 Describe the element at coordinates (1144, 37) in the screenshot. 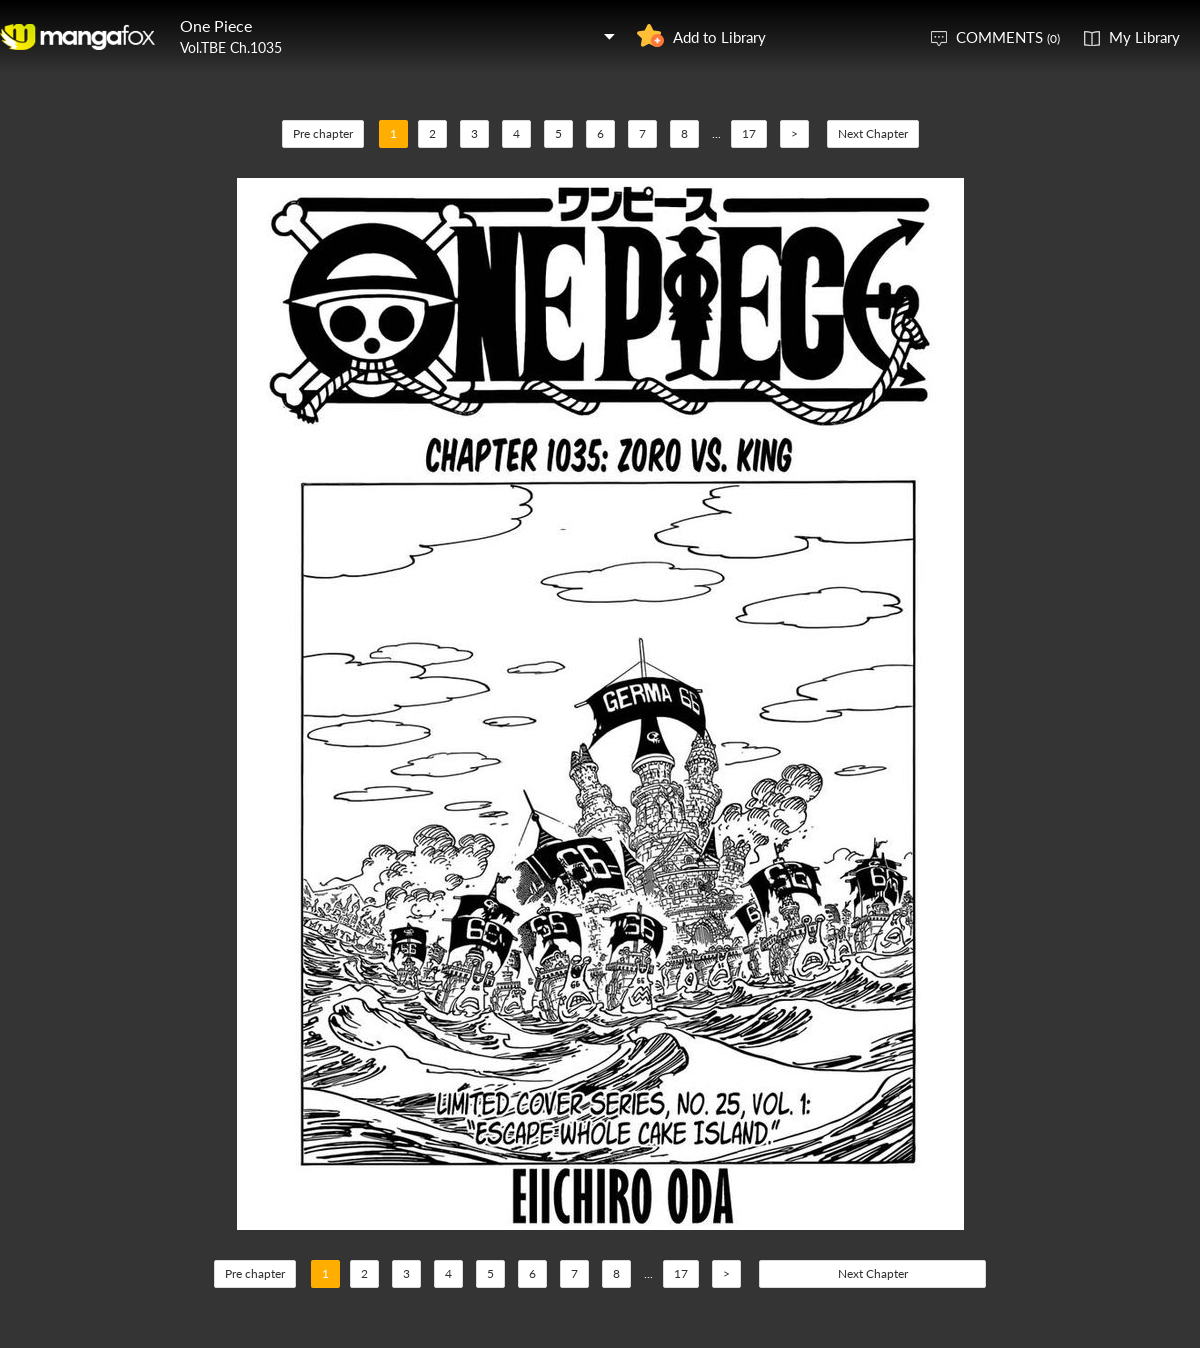

I see `My Library` at that location.